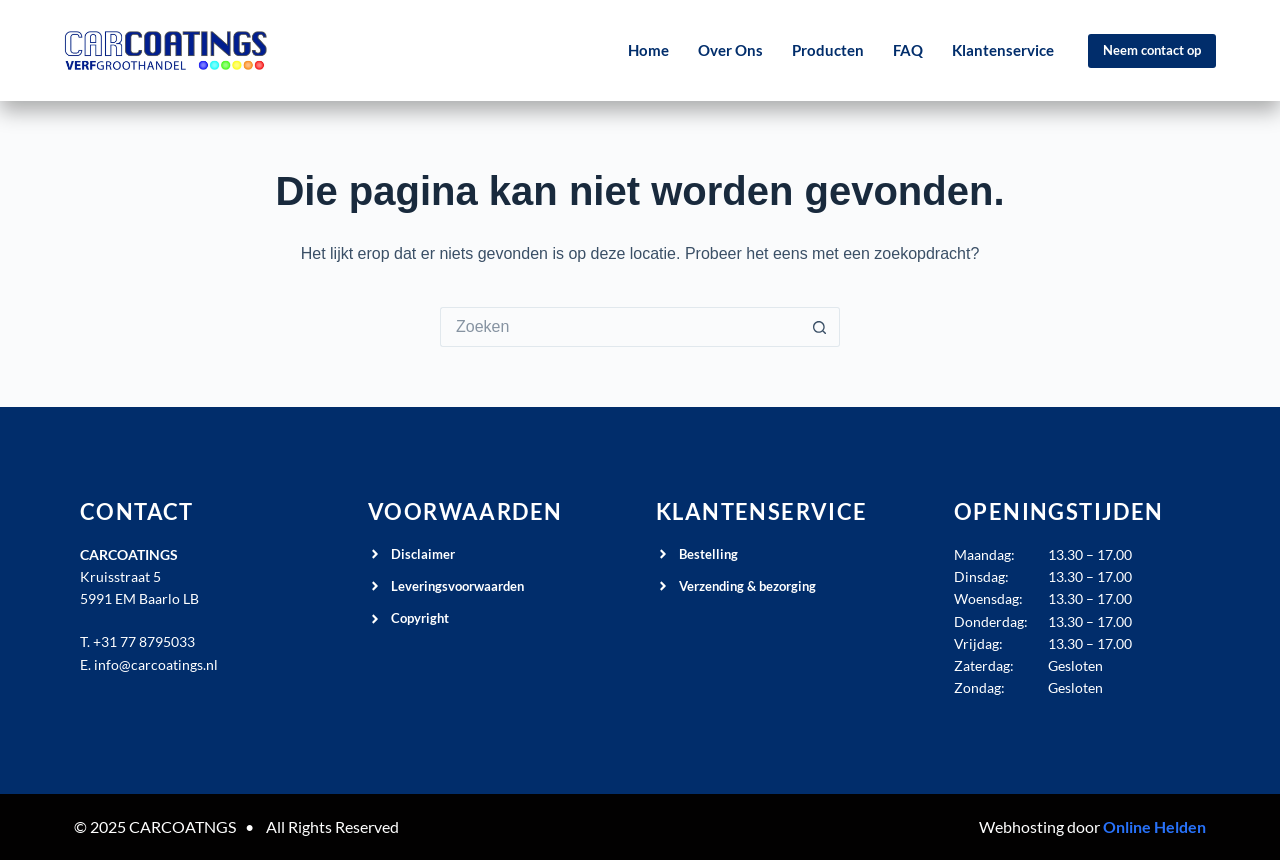 This screenshot has height=860, width=1280. I want to click on Klantenservice, so click(1003, 50).